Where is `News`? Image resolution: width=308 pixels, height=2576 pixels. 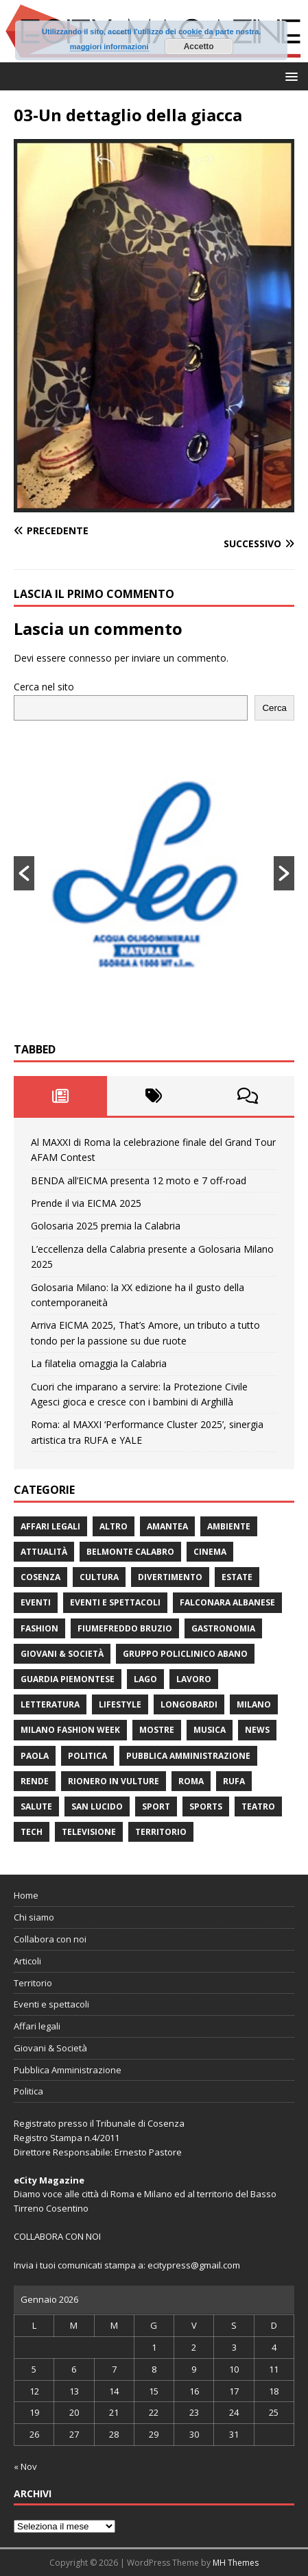
News is located at coordinates (257, 1730).